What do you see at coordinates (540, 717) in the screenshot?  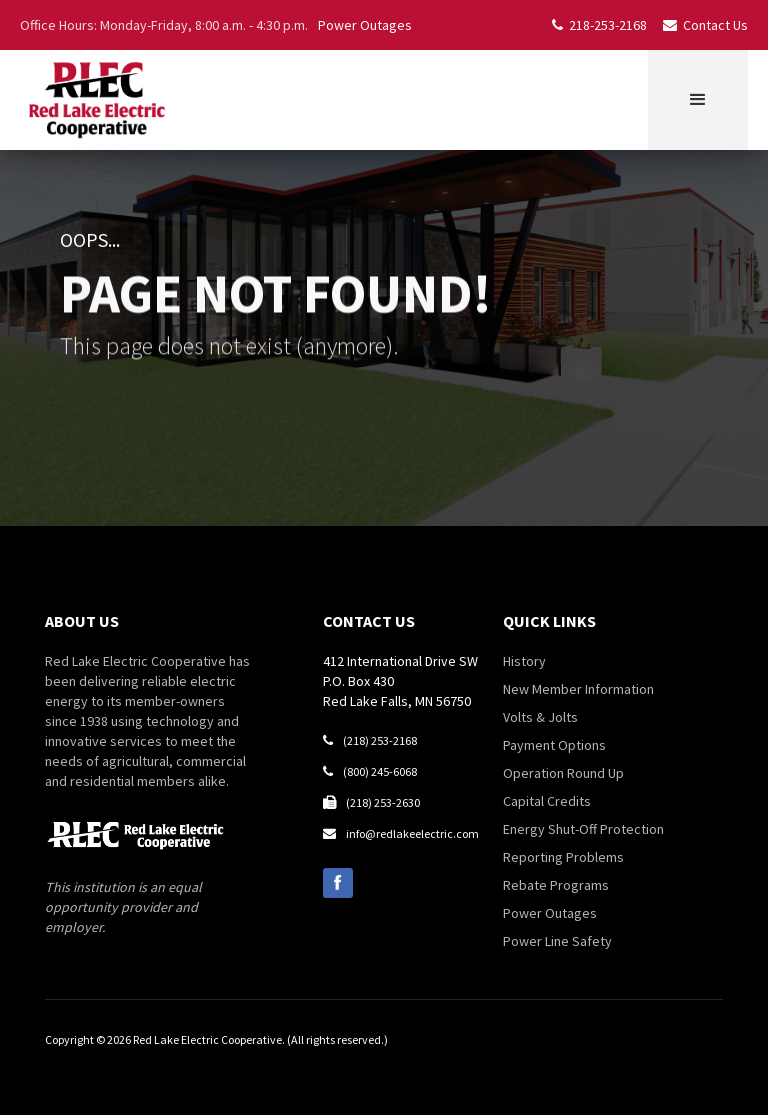 I see `Volts & Jolts` at bounding box center [540, 717].